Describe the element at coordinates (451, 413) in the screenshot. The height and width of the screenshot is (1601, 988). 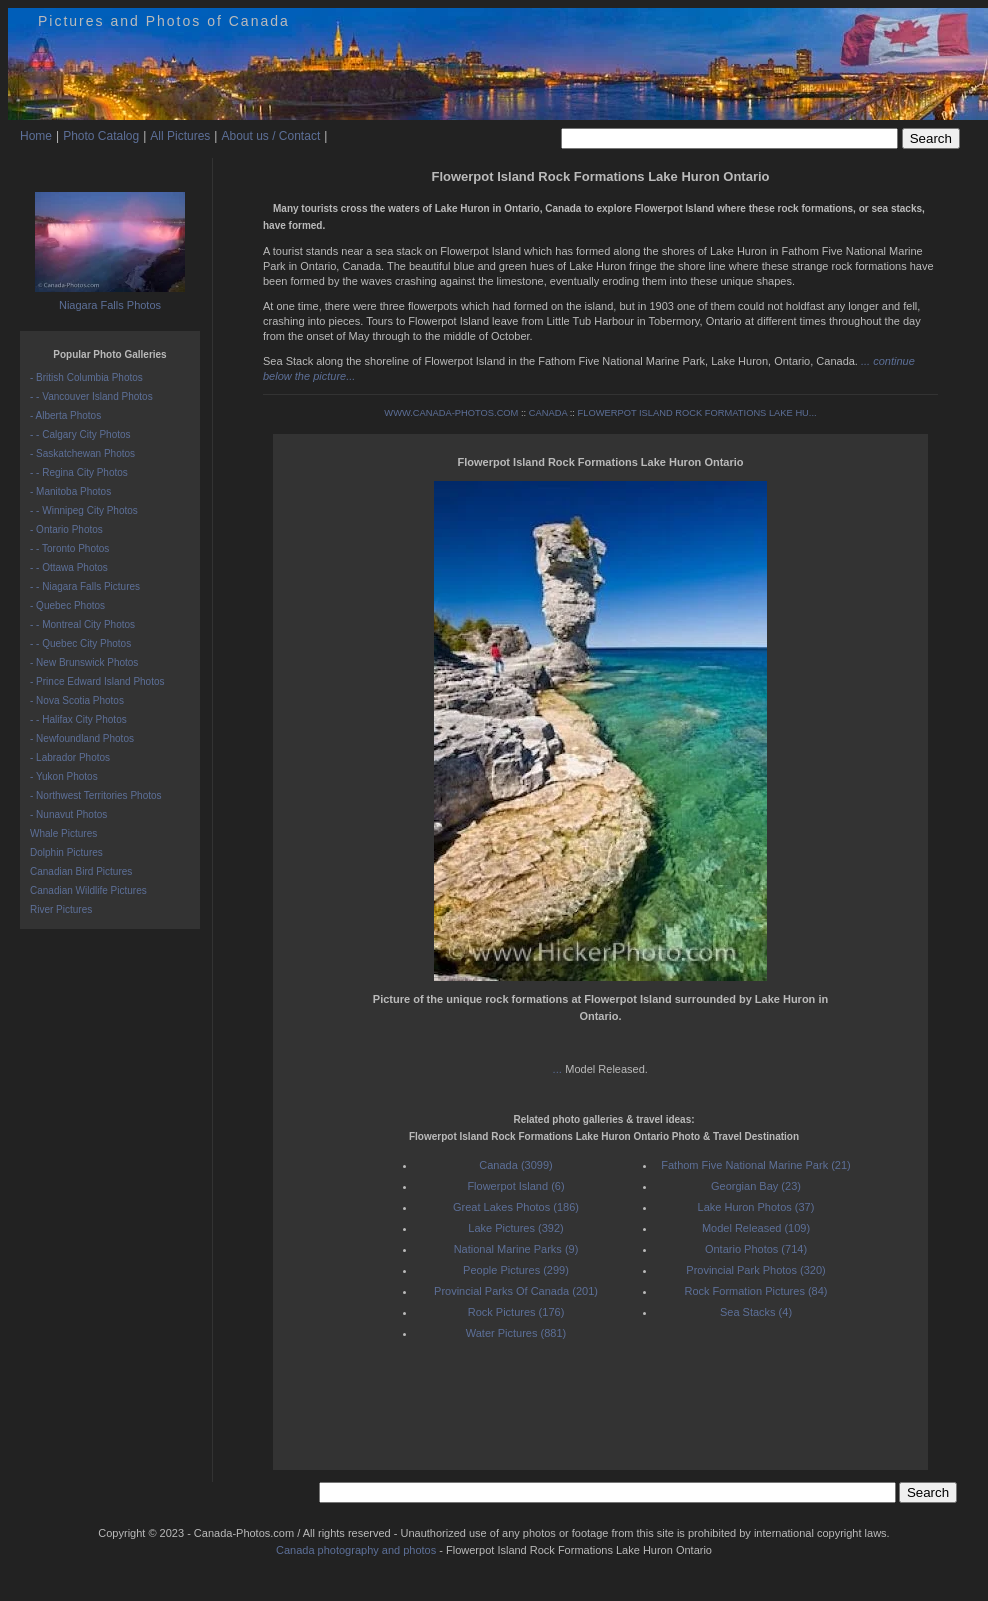
I see `WWW.CANADA-PHOTOS.COM` at that location.